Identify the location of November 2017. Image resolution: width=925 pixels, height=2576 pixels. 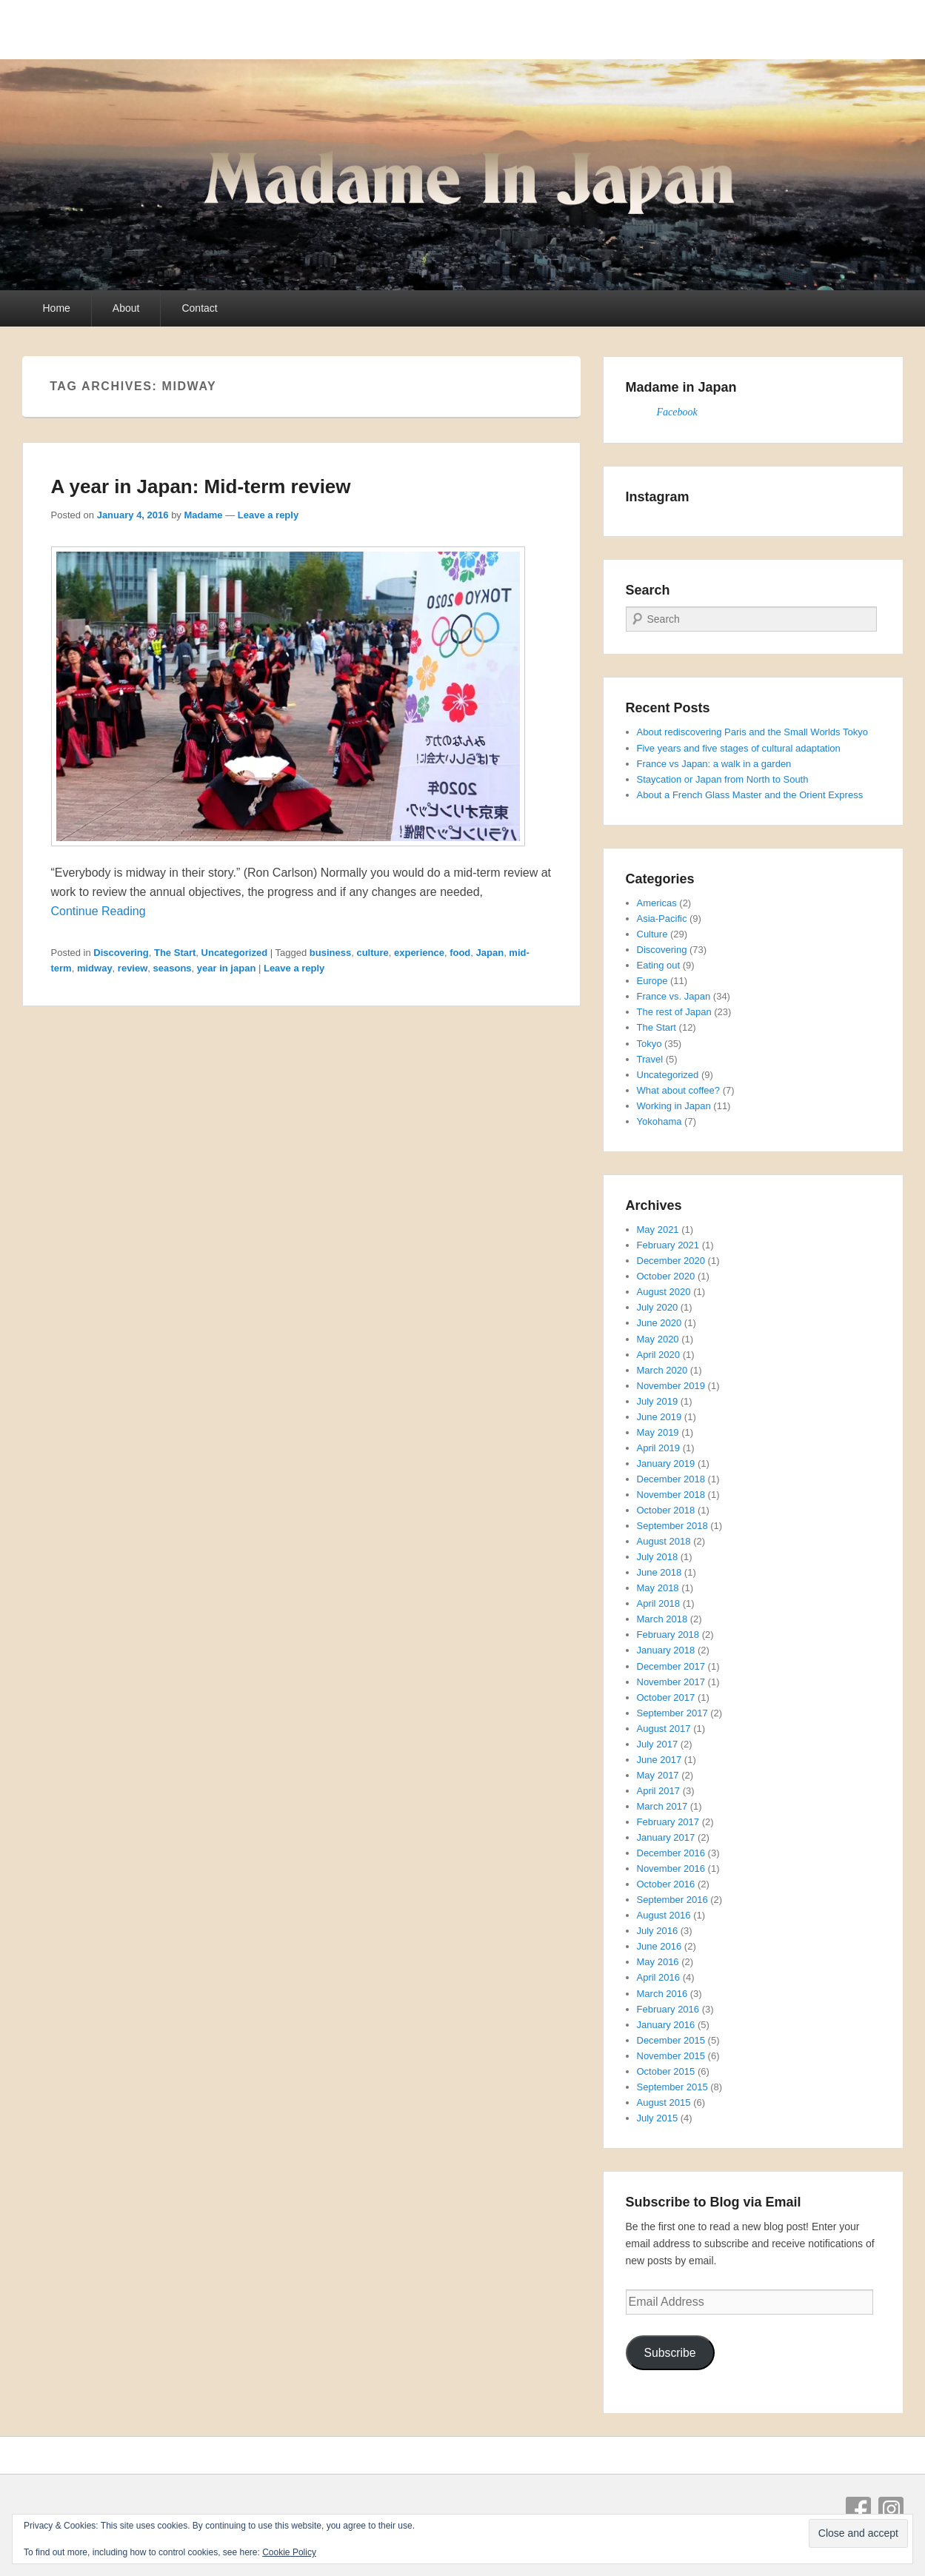
(671, 1681).